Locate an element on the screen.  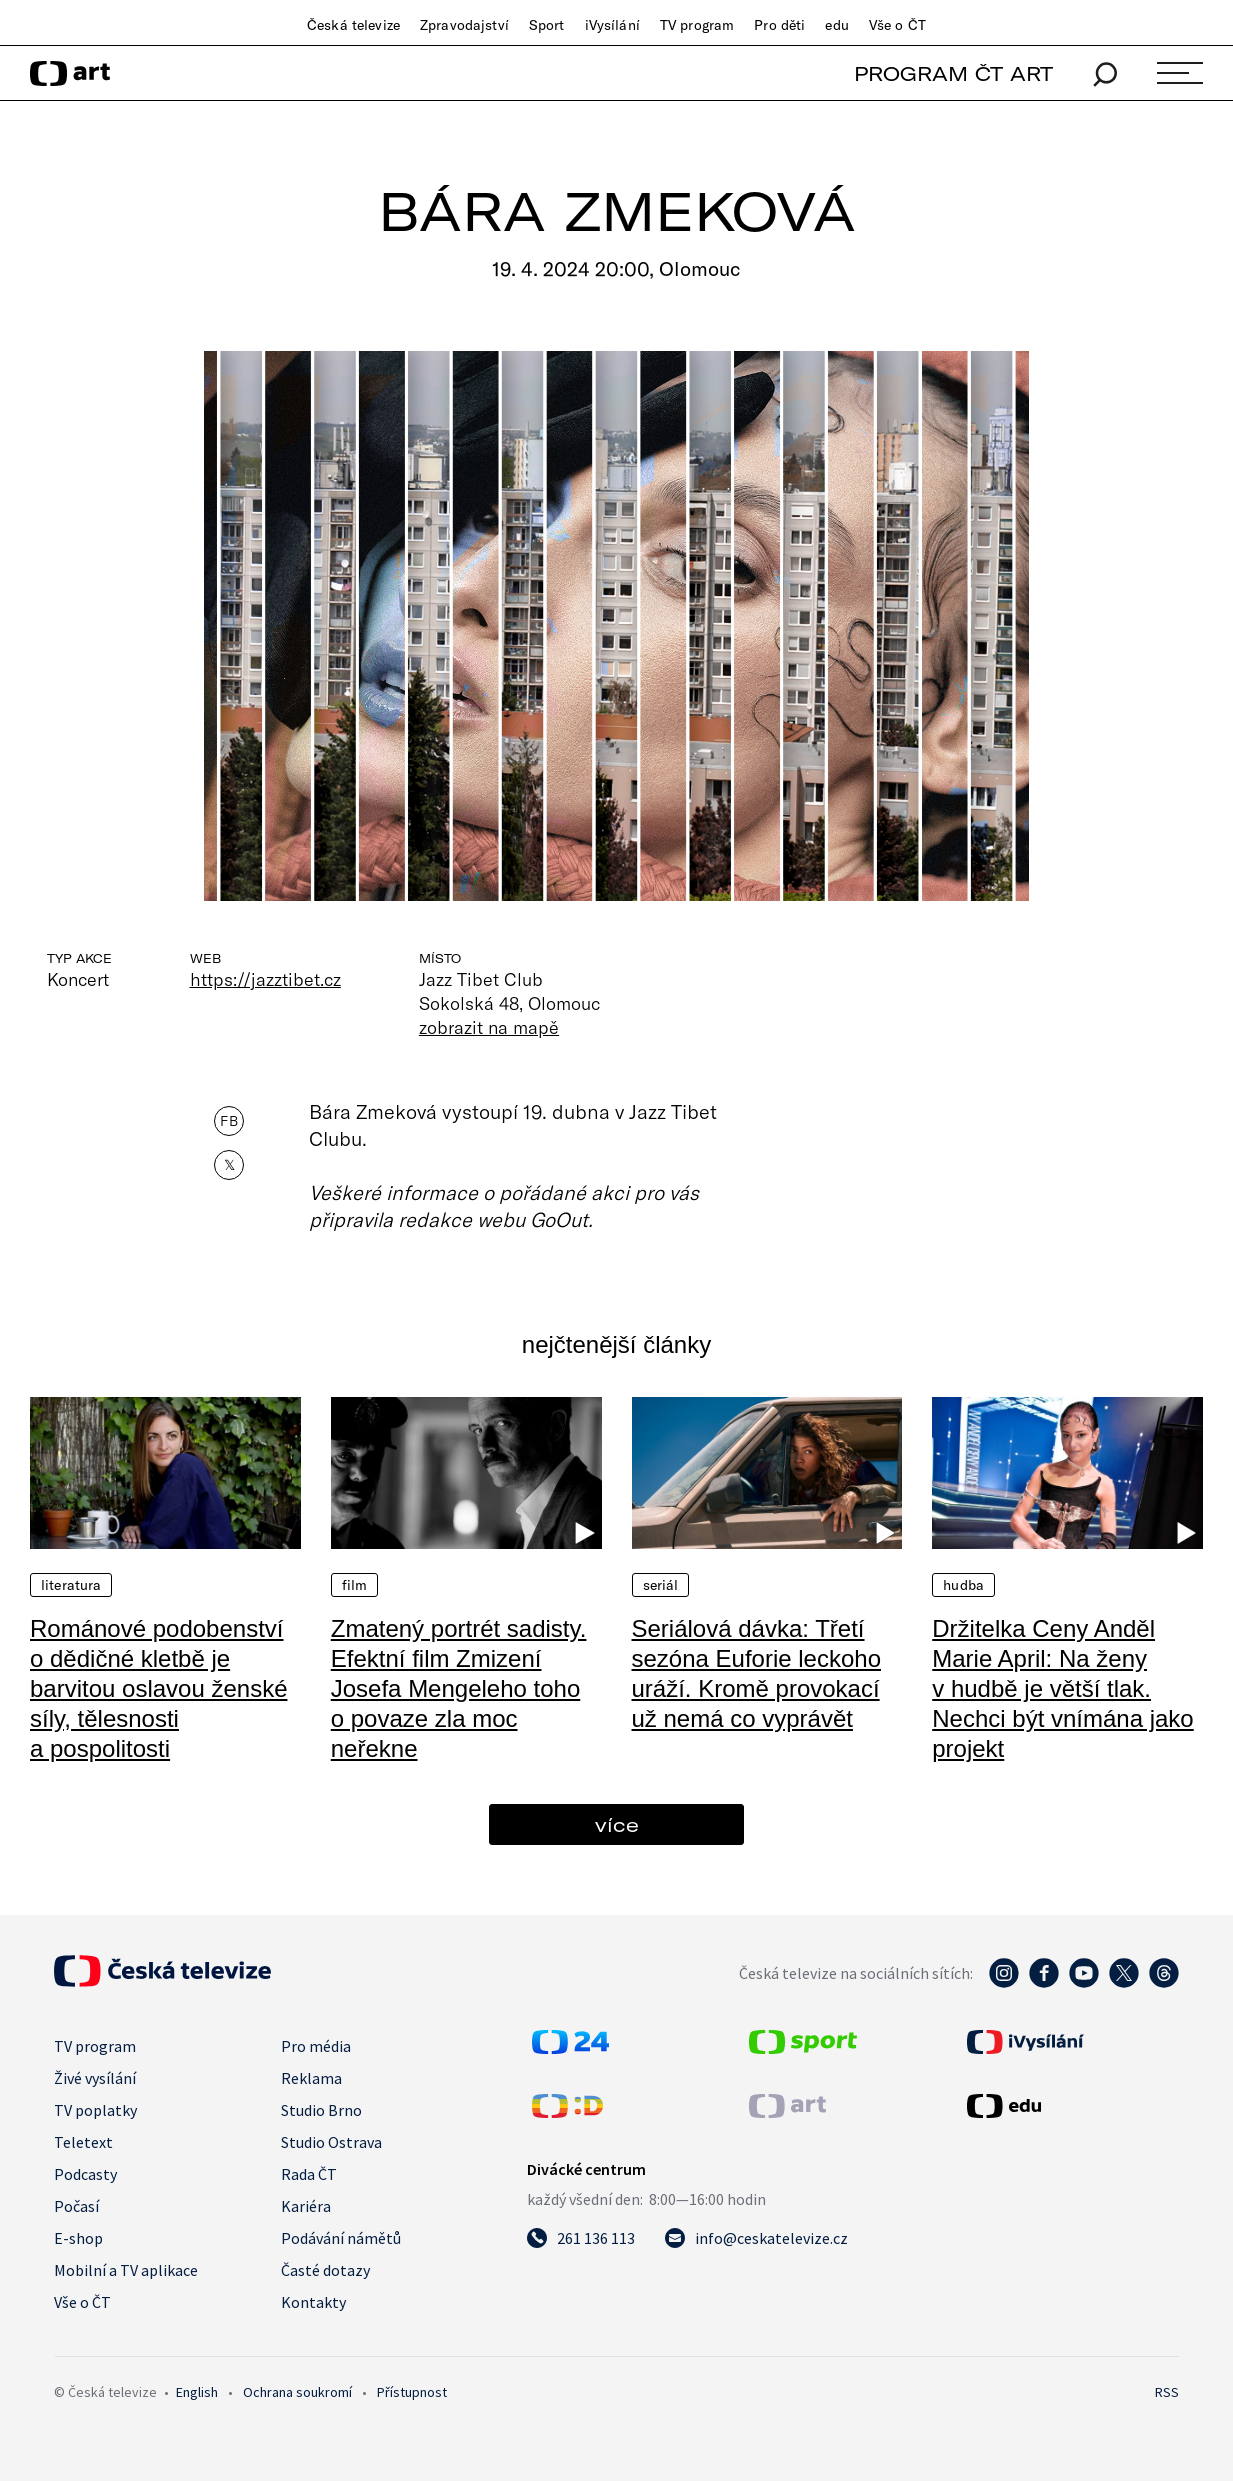
Zpravodajství is located at coordinates (464, 25).